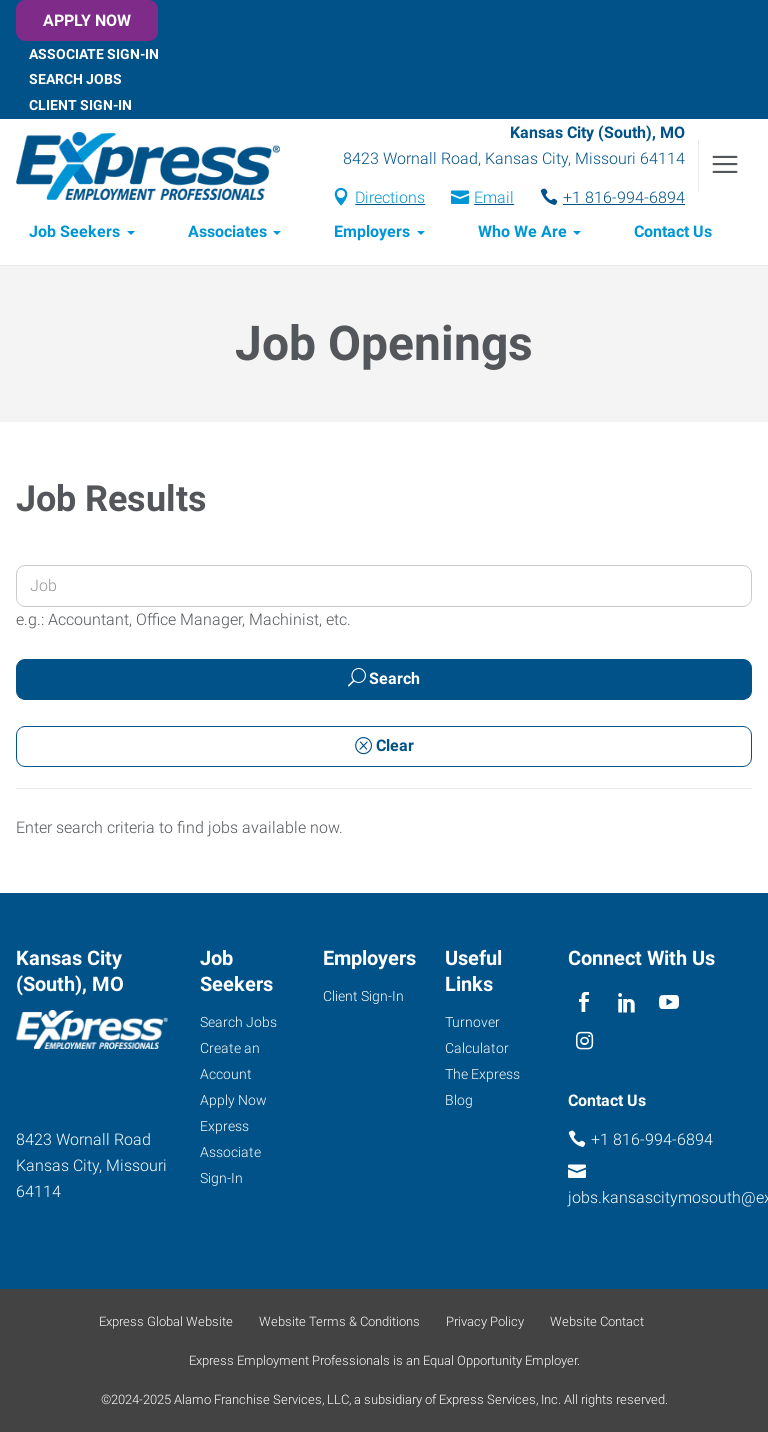 This screenshot has height=1432, width=768. What do you see at coordinates (494, 197) in the screenshot?
I see `Email` at bounding box center [494, 197].